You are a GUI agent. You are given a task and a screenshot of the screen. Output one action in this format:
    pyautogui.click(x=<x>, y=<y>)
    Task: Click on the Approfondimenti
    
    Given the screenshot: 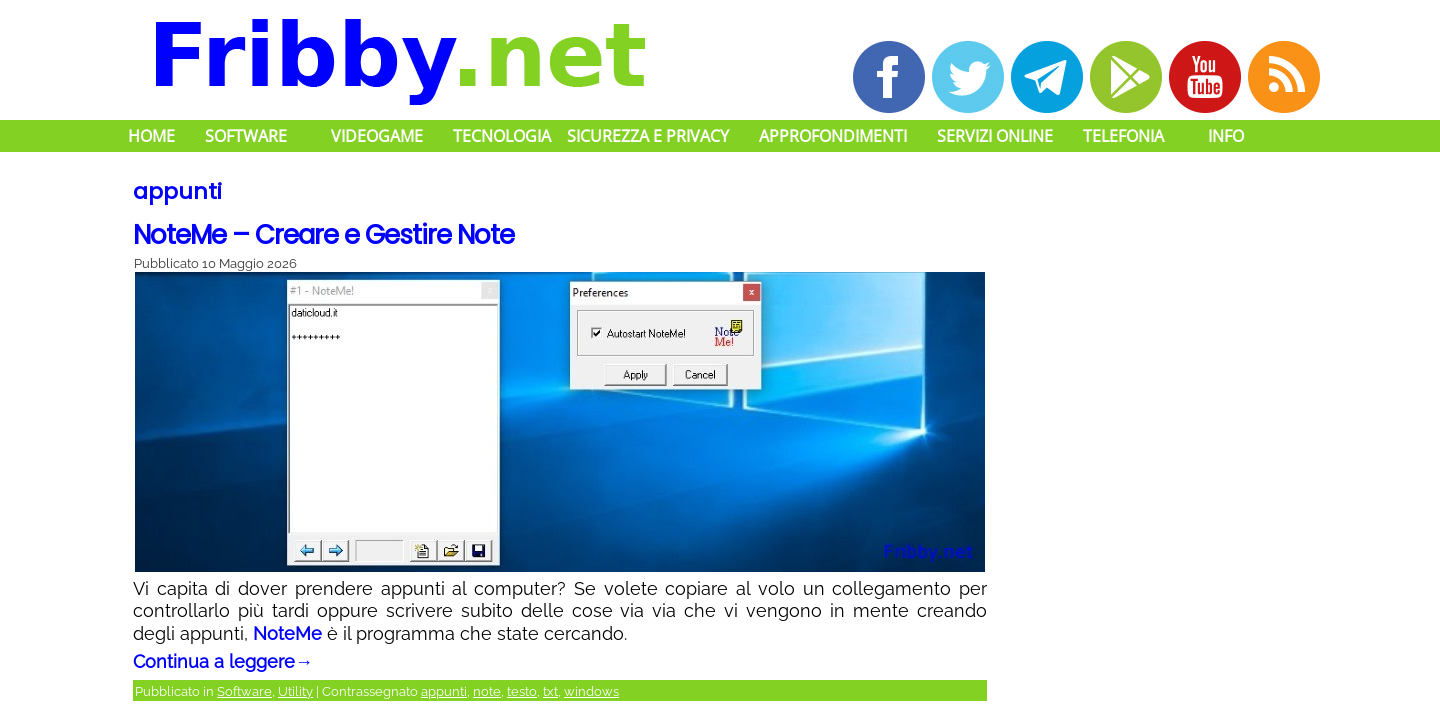 What is the action you would take?
    pyautogui.click(x=833, y=136)
    